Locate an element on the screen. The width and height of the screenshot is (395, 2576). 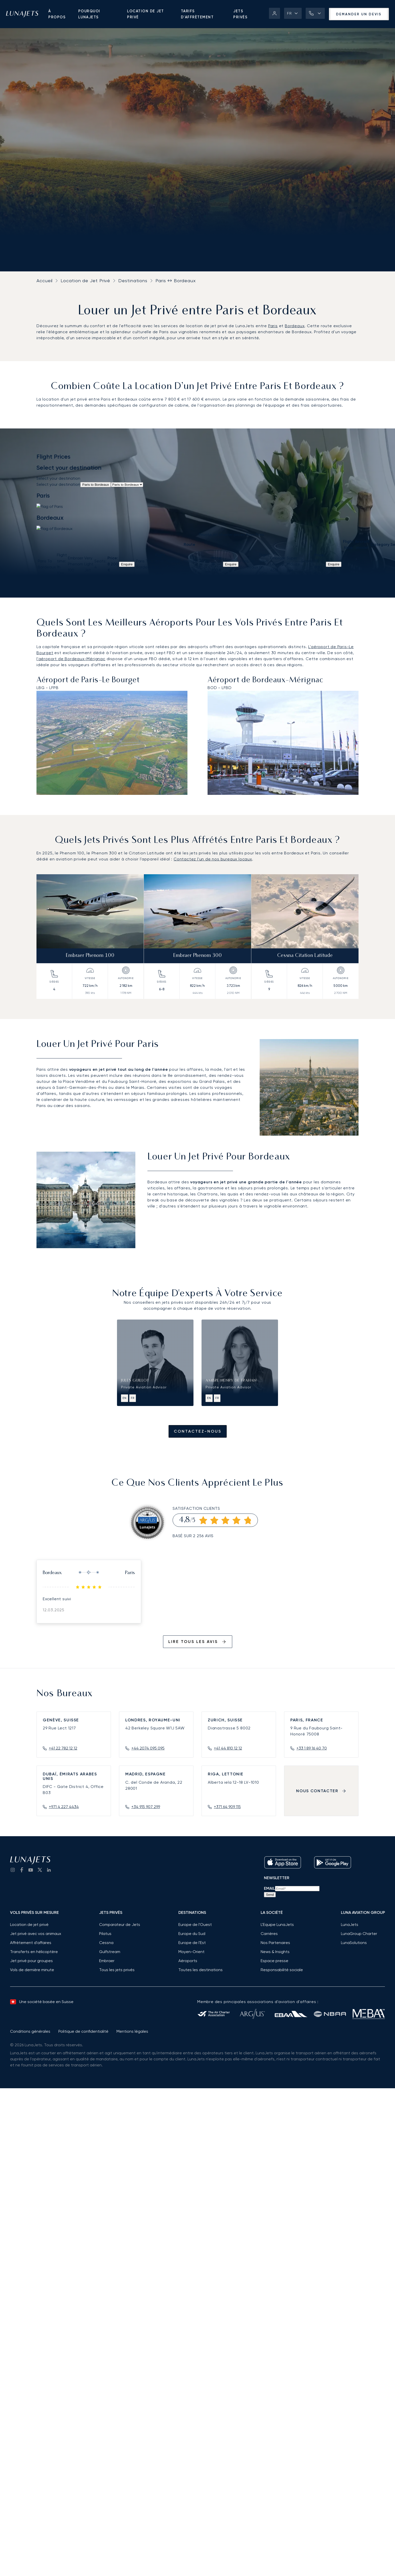
Location de Jet Privé is located at coordinates (85, 280).